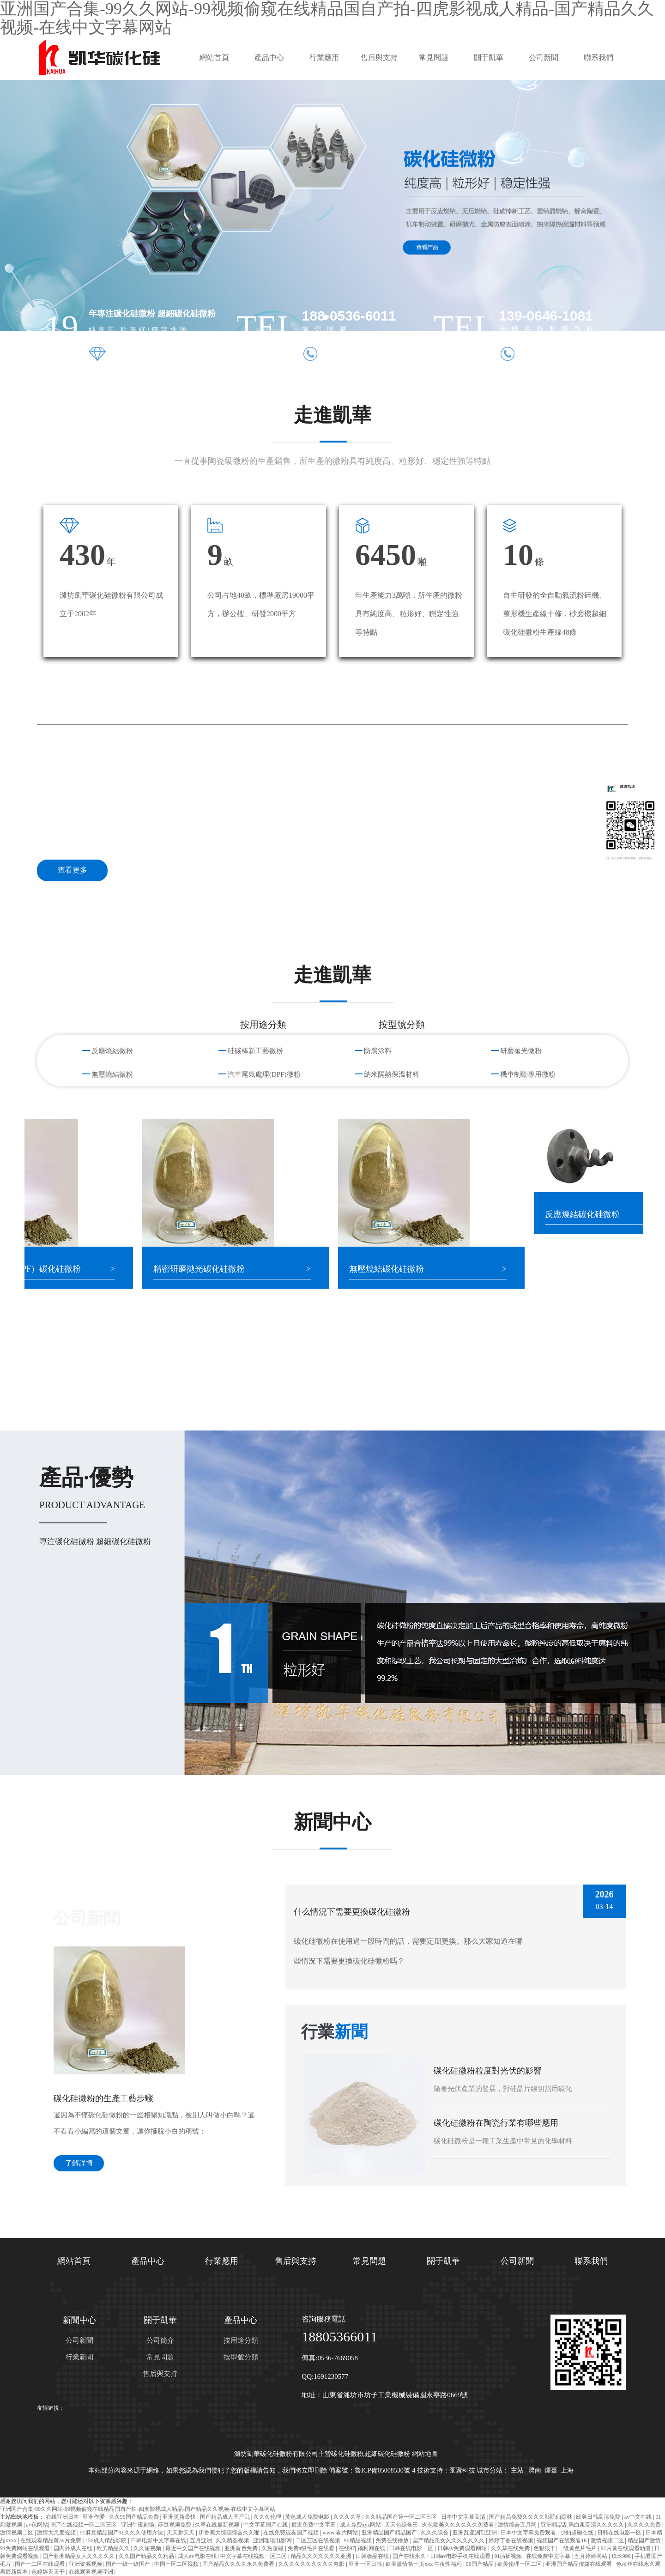  What do you see at coordinates (638, 2517) in the screenshot?
I see `av中文在线` at bounding box center [638, 2517].